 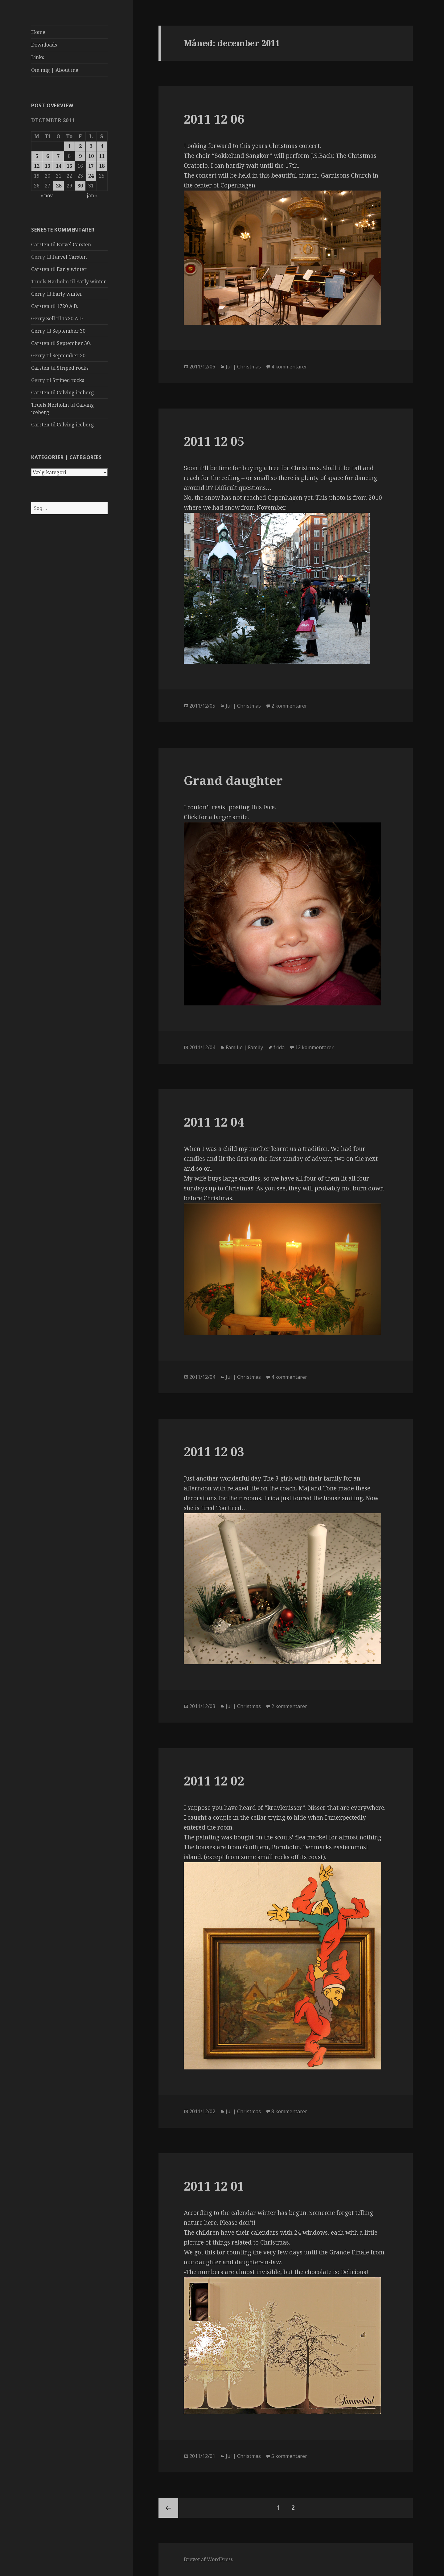 What do you see at coordinates (243, 366) in the screenshot?
I see `Jul | Christmas` at bounding box center [243, 366].